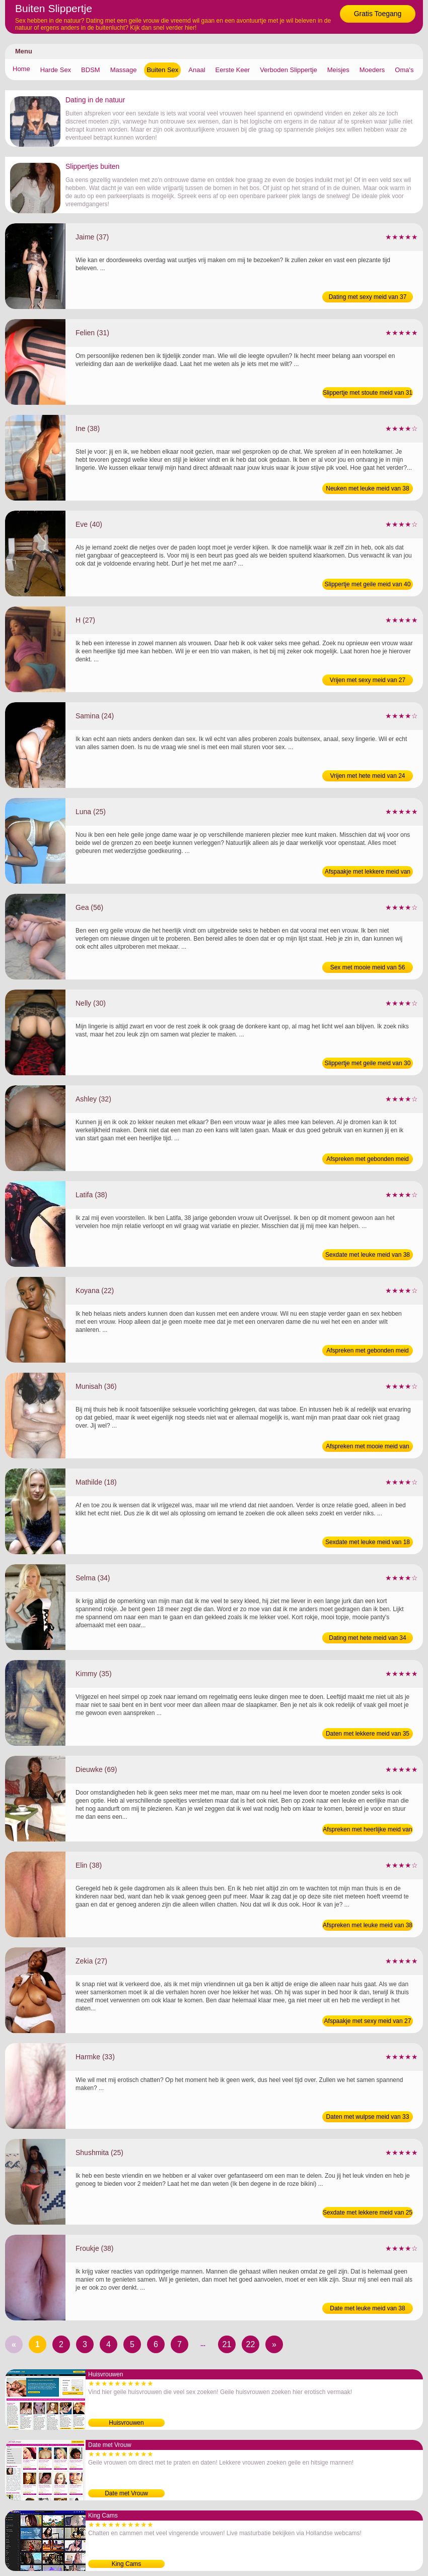 This screenshot has height=2576, width=428. Describe the element at coordinates (367, 2116) in the screenshot. I see `Daten met wulpse meid van 33` at that location.